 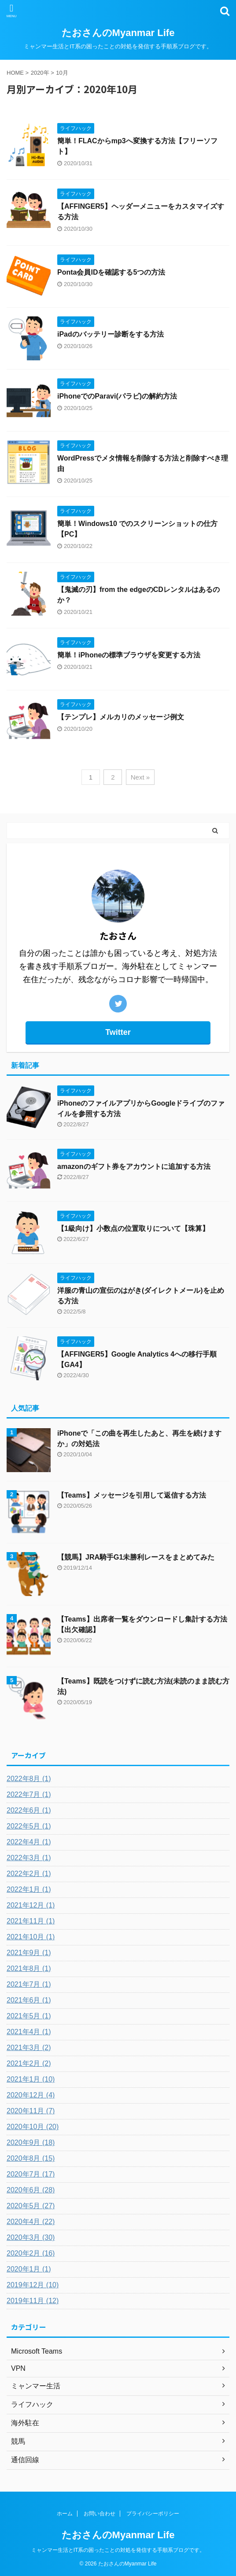 I want to click on ミャンマー生活とIT系の困ったことの対処を発信する手順系ブログです。, so click(x=118, y=2550).